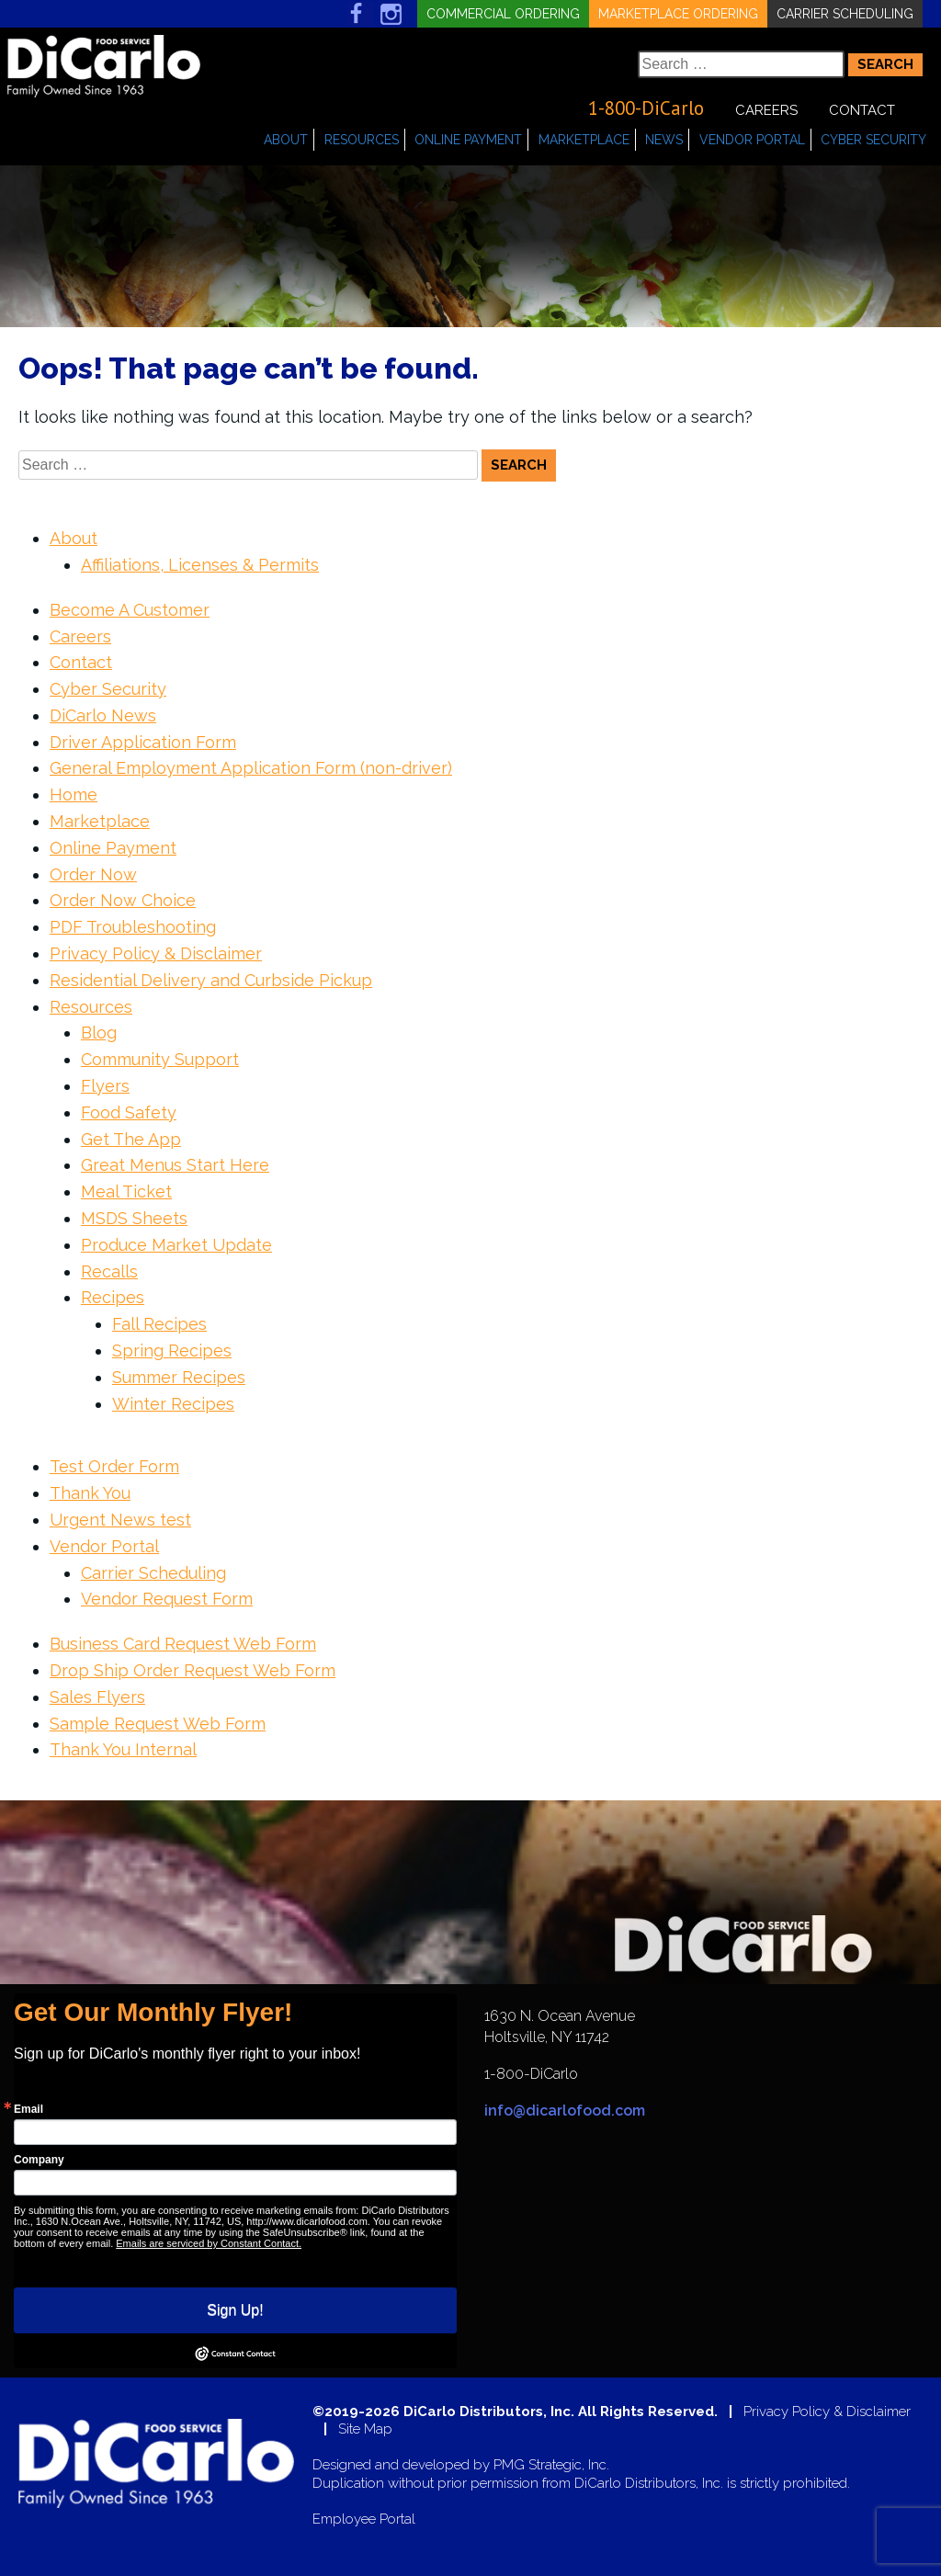 The height and width of the screenshot is (2576, 941). Describe the element at coordinates (93, 874) in the screenshot. I see `Order Now` at that location.